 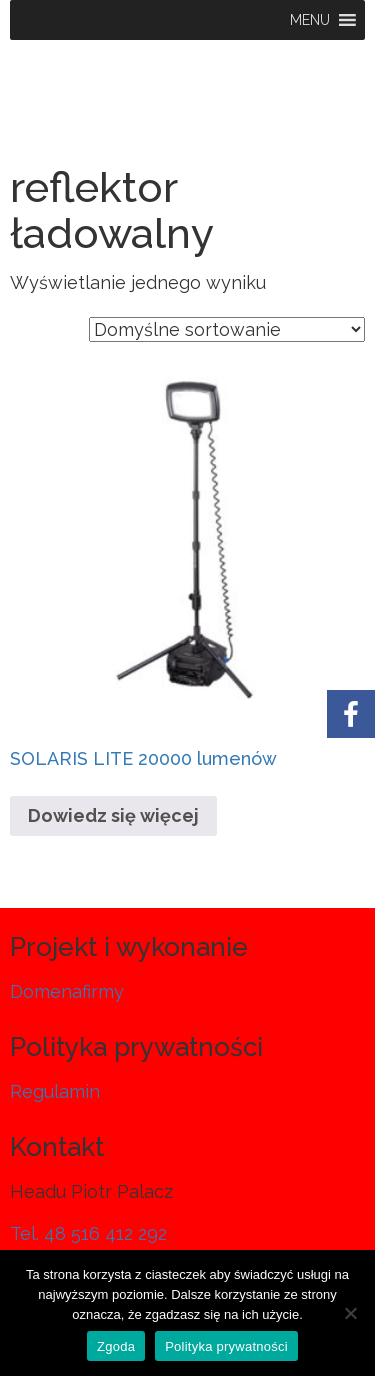 I want to click on Regulamin, so click(x=55, y=1091).